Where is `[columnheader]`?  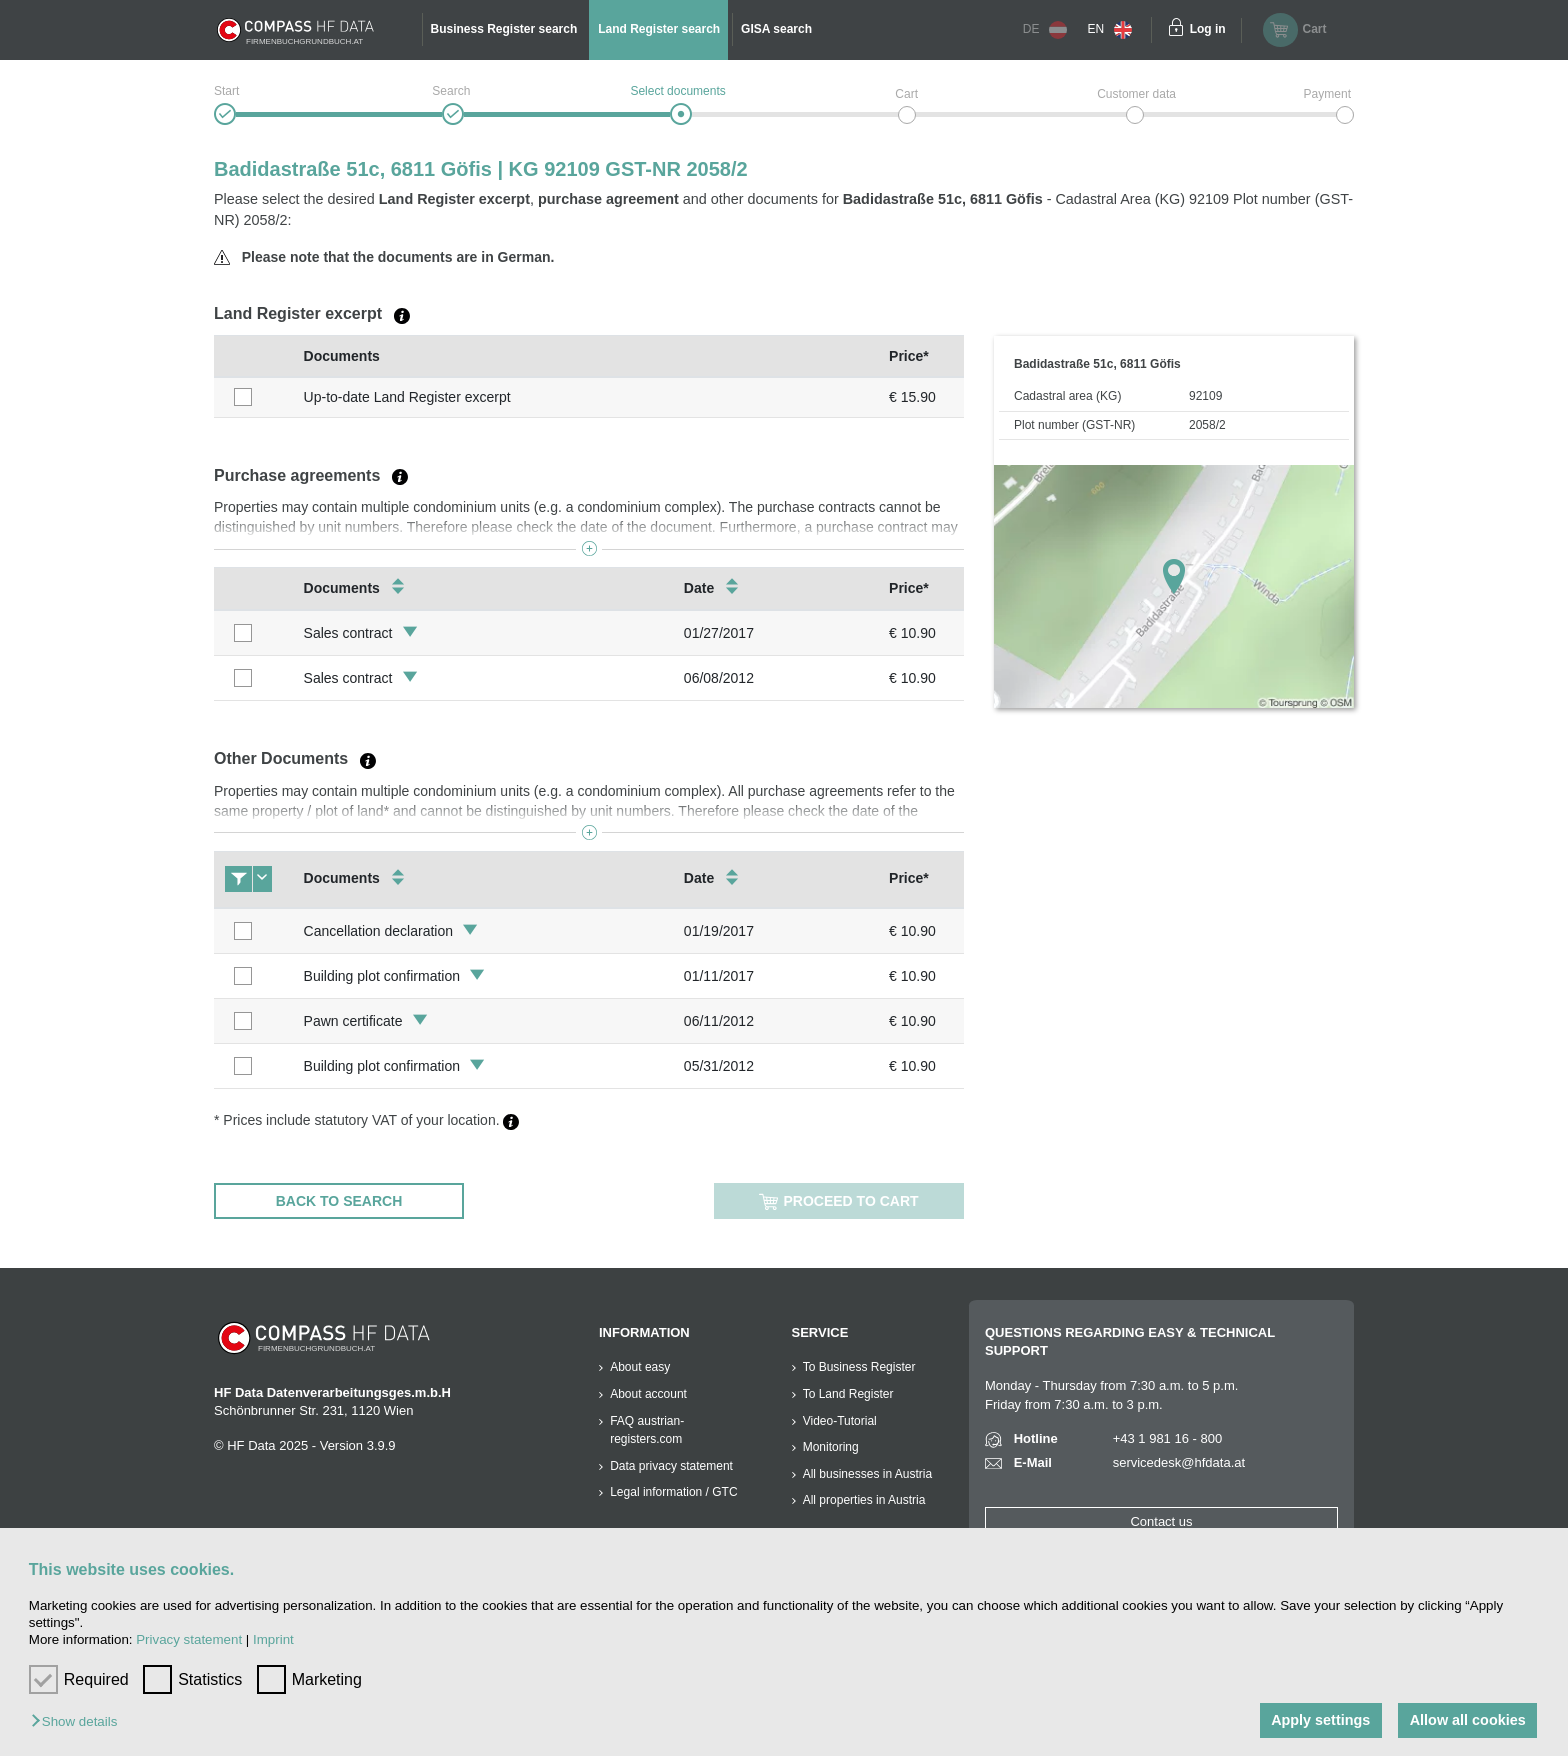 [columnheader] is located at coordinates (254, 356).